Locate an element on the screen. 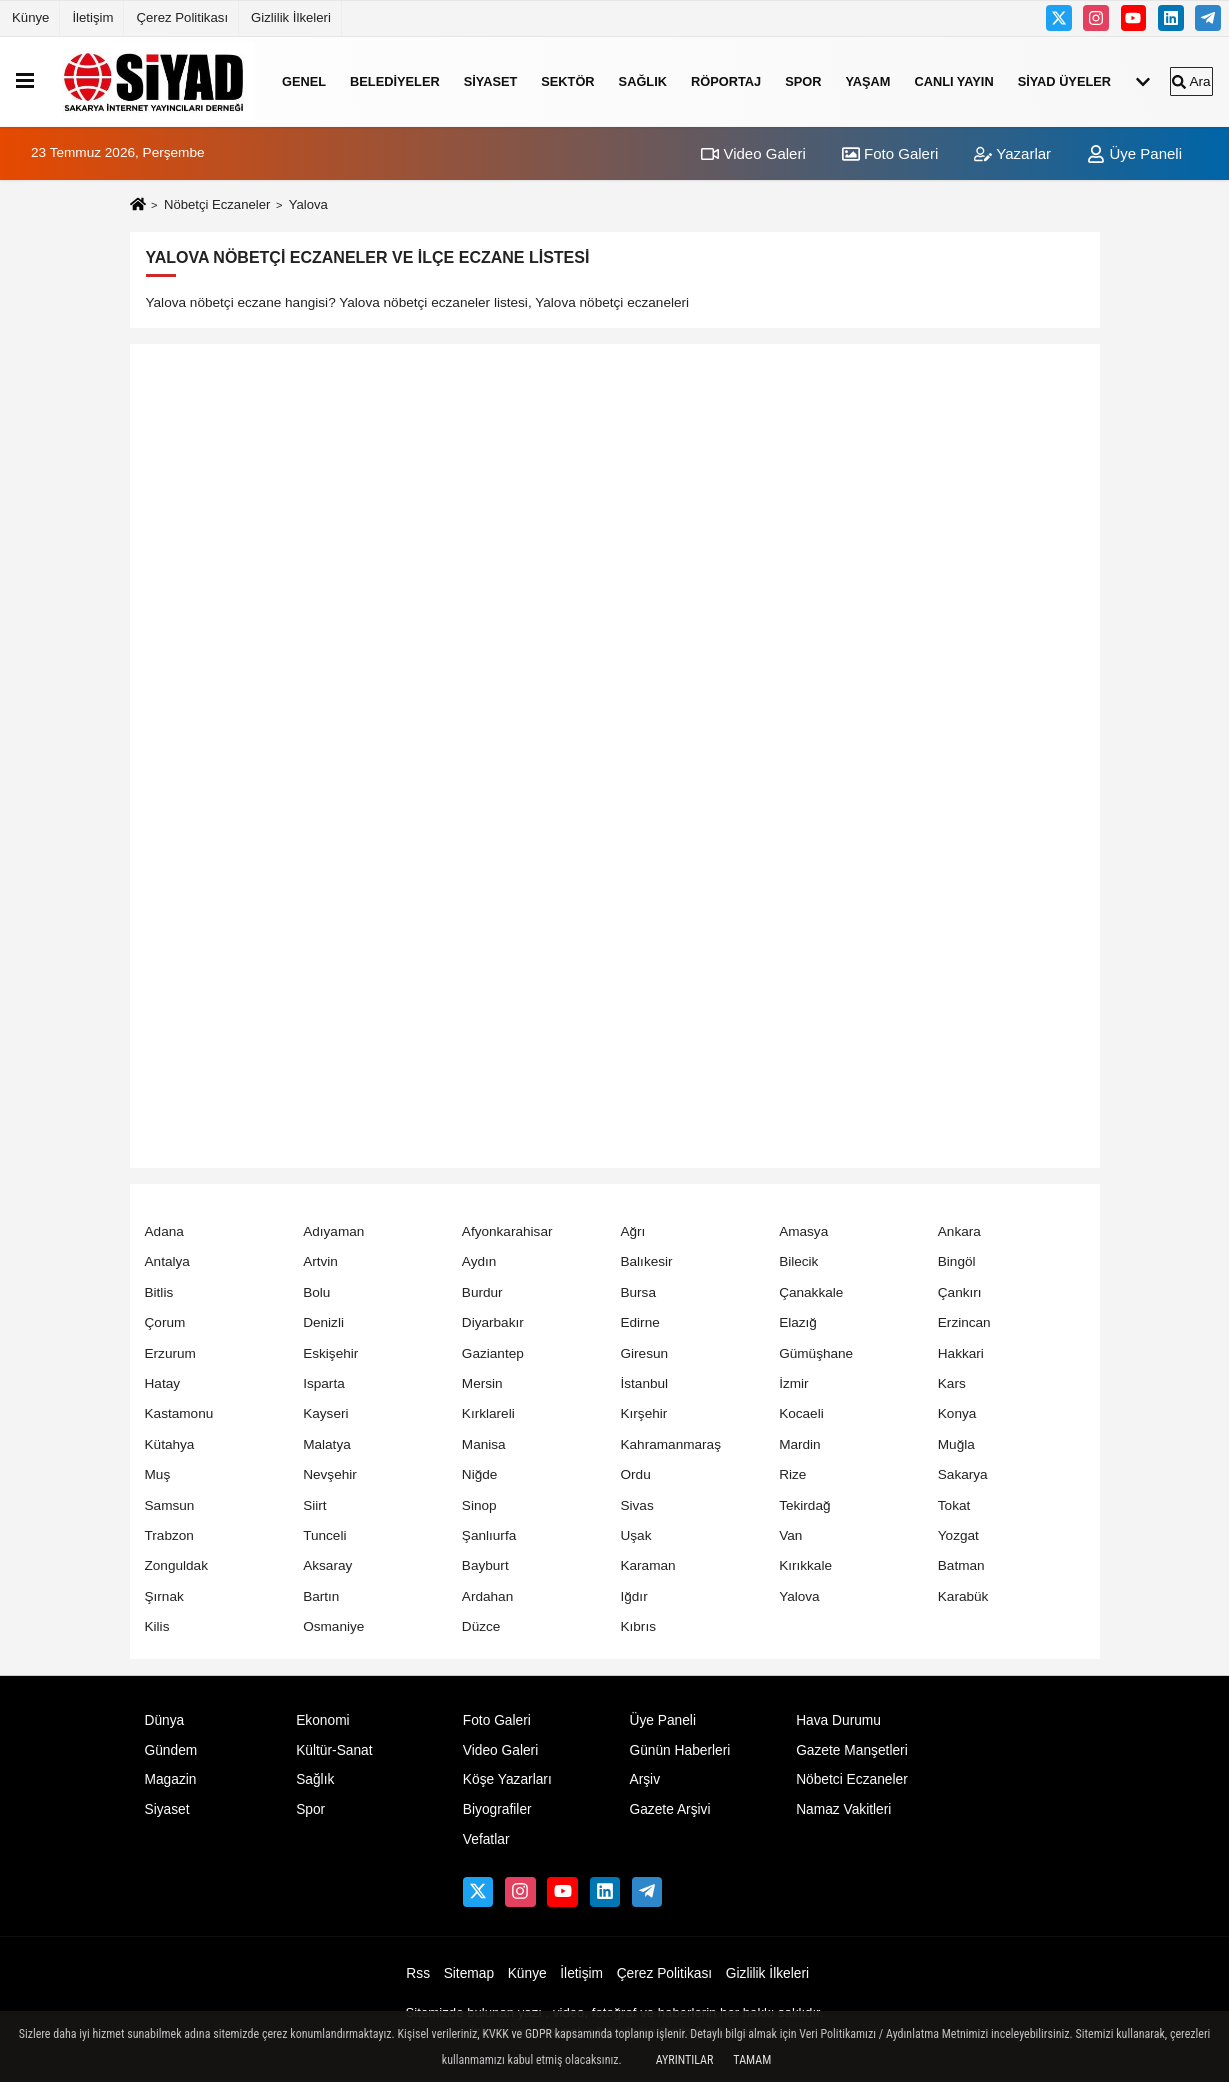  Kıbrıs is located at coordinates (638, 1626).